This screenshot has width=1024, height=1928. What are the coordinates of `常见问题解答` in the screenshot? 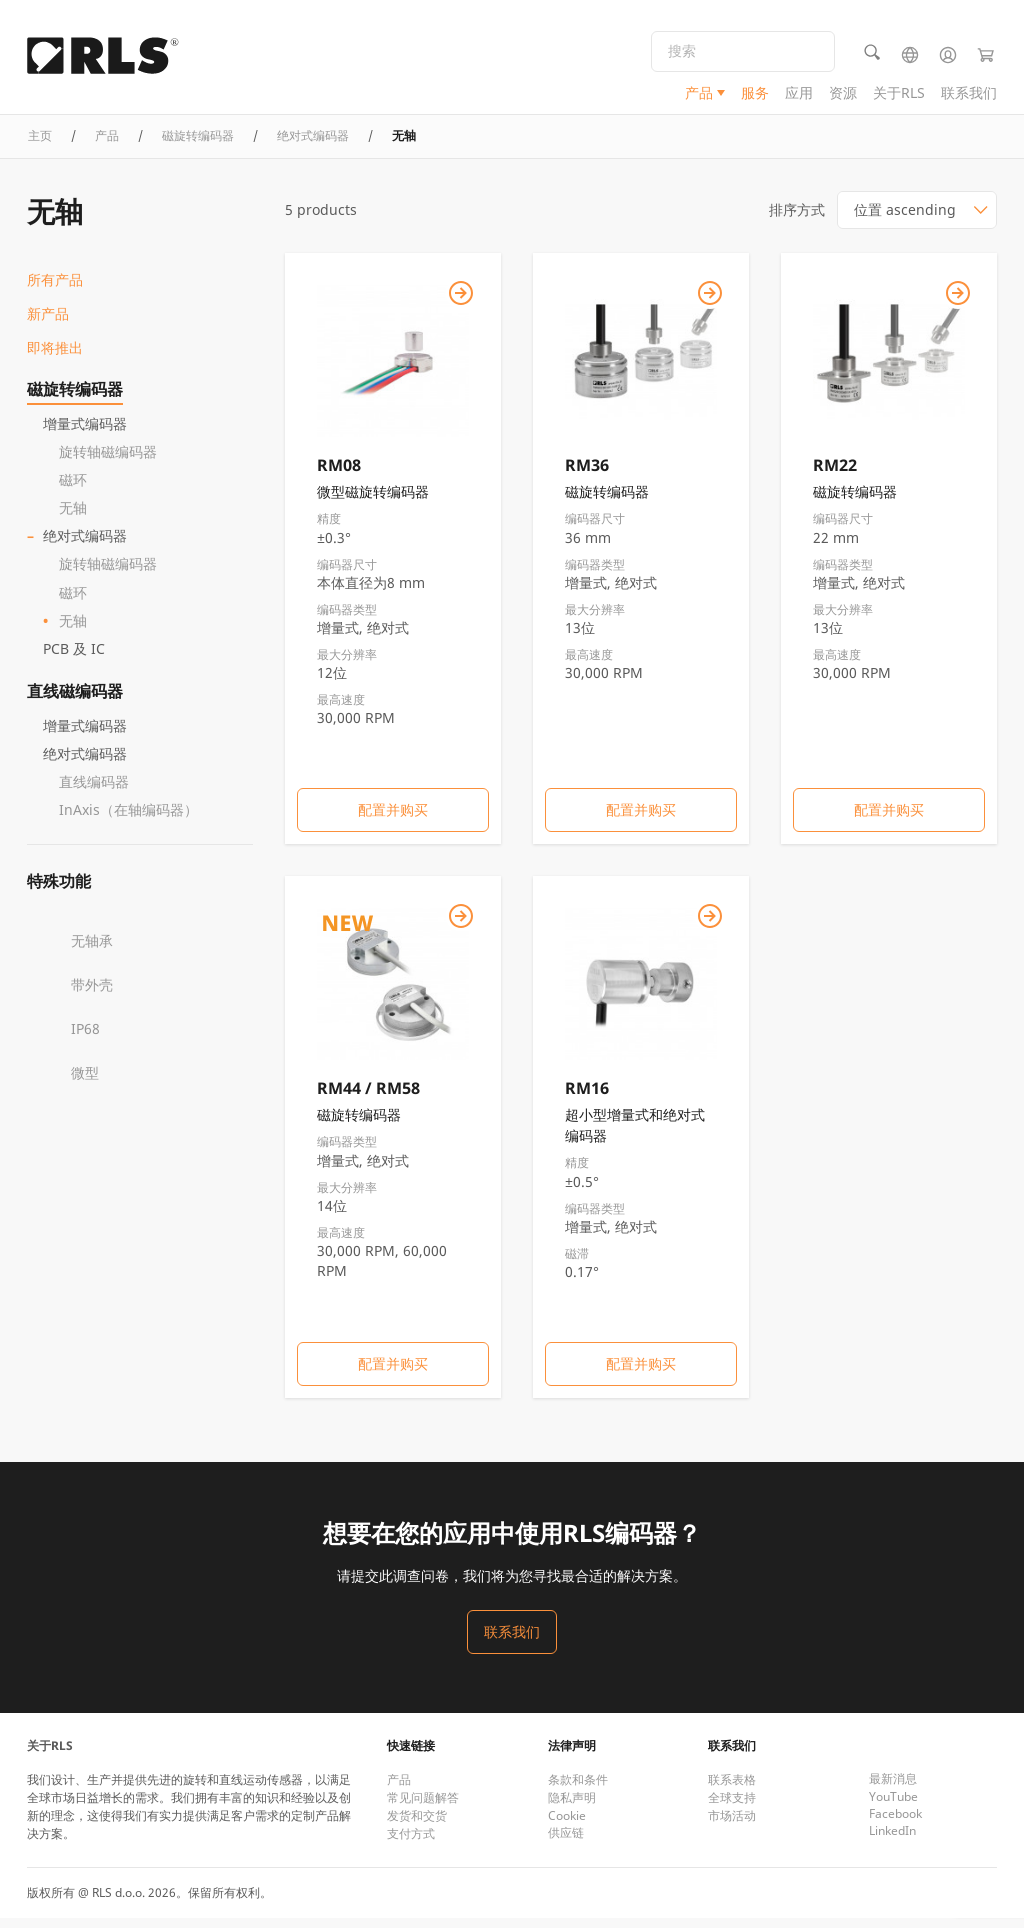 It's located at (423, 1807).